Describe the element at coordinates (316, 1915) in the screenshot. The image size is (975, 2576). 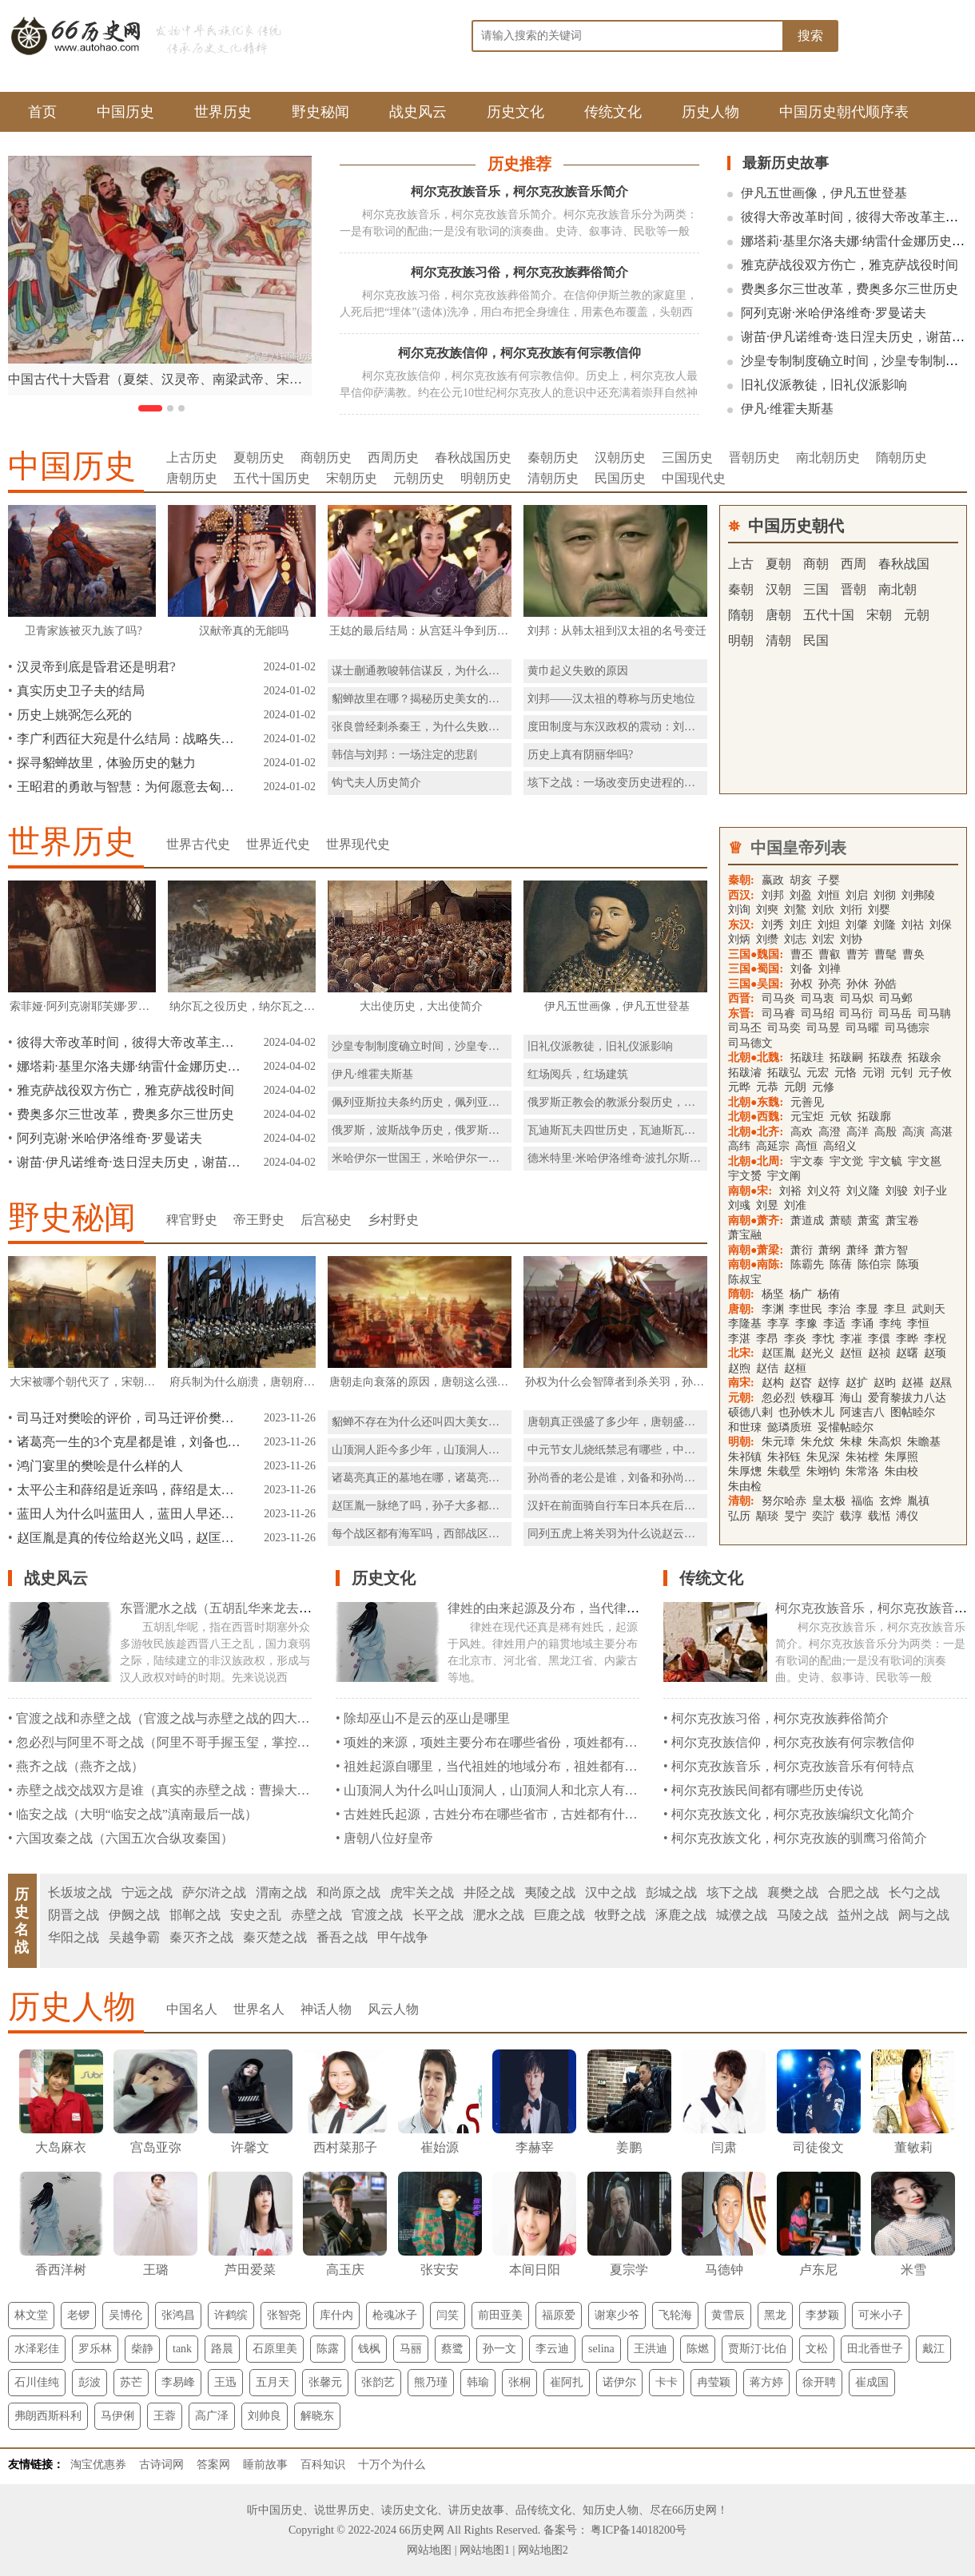
I see `赤壁之战` at that location.